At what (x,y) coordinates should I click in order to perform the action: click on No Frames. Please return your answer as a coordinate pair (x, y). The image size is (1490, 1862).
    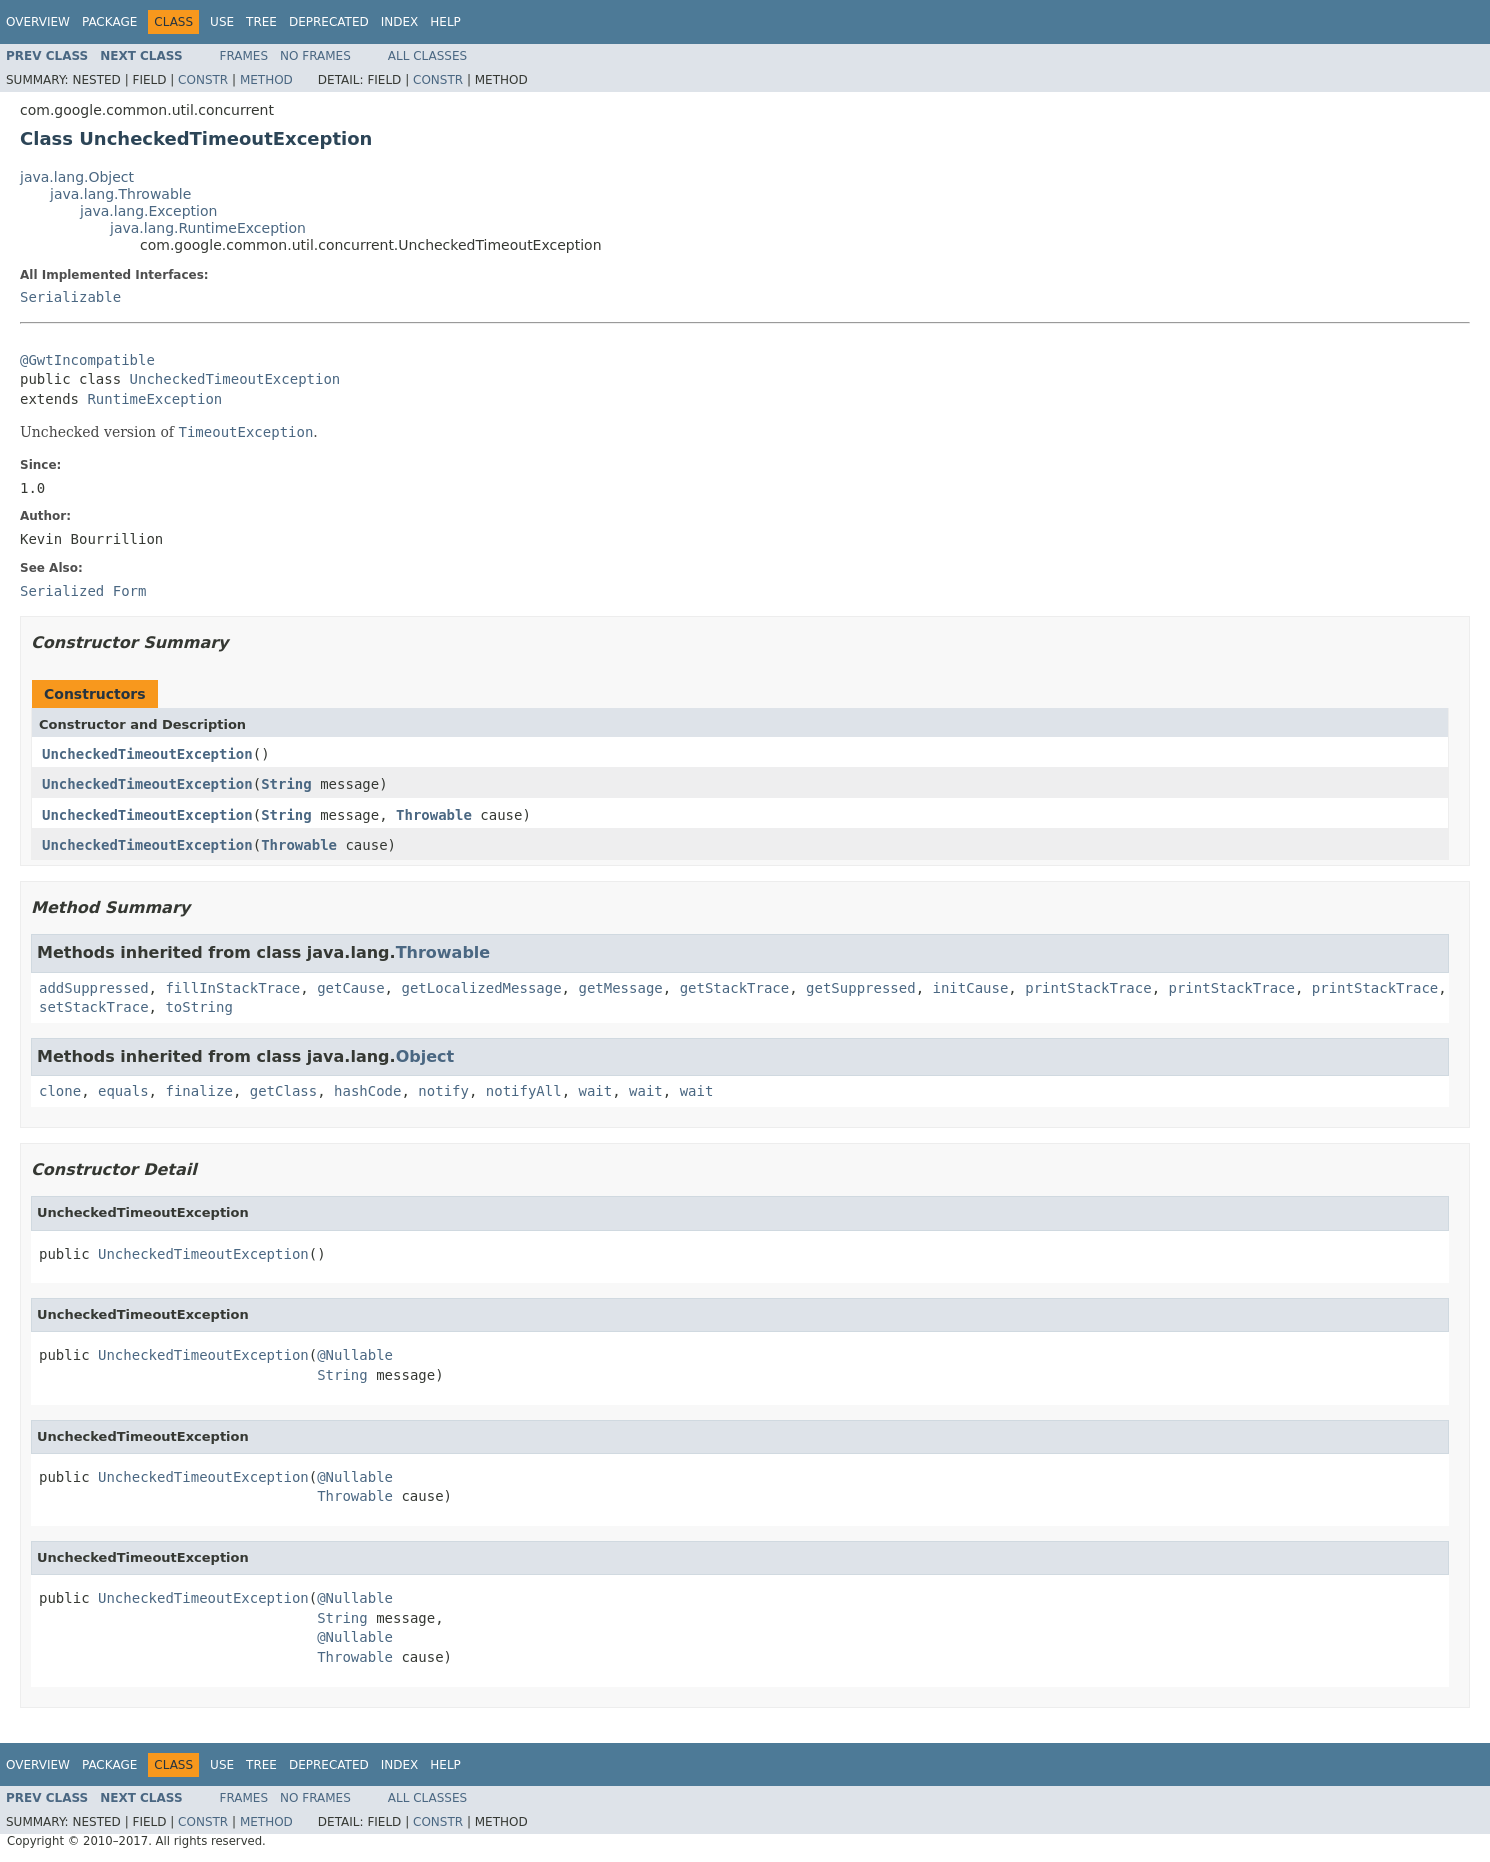
    Looking at the image, I should click on (315, 56).